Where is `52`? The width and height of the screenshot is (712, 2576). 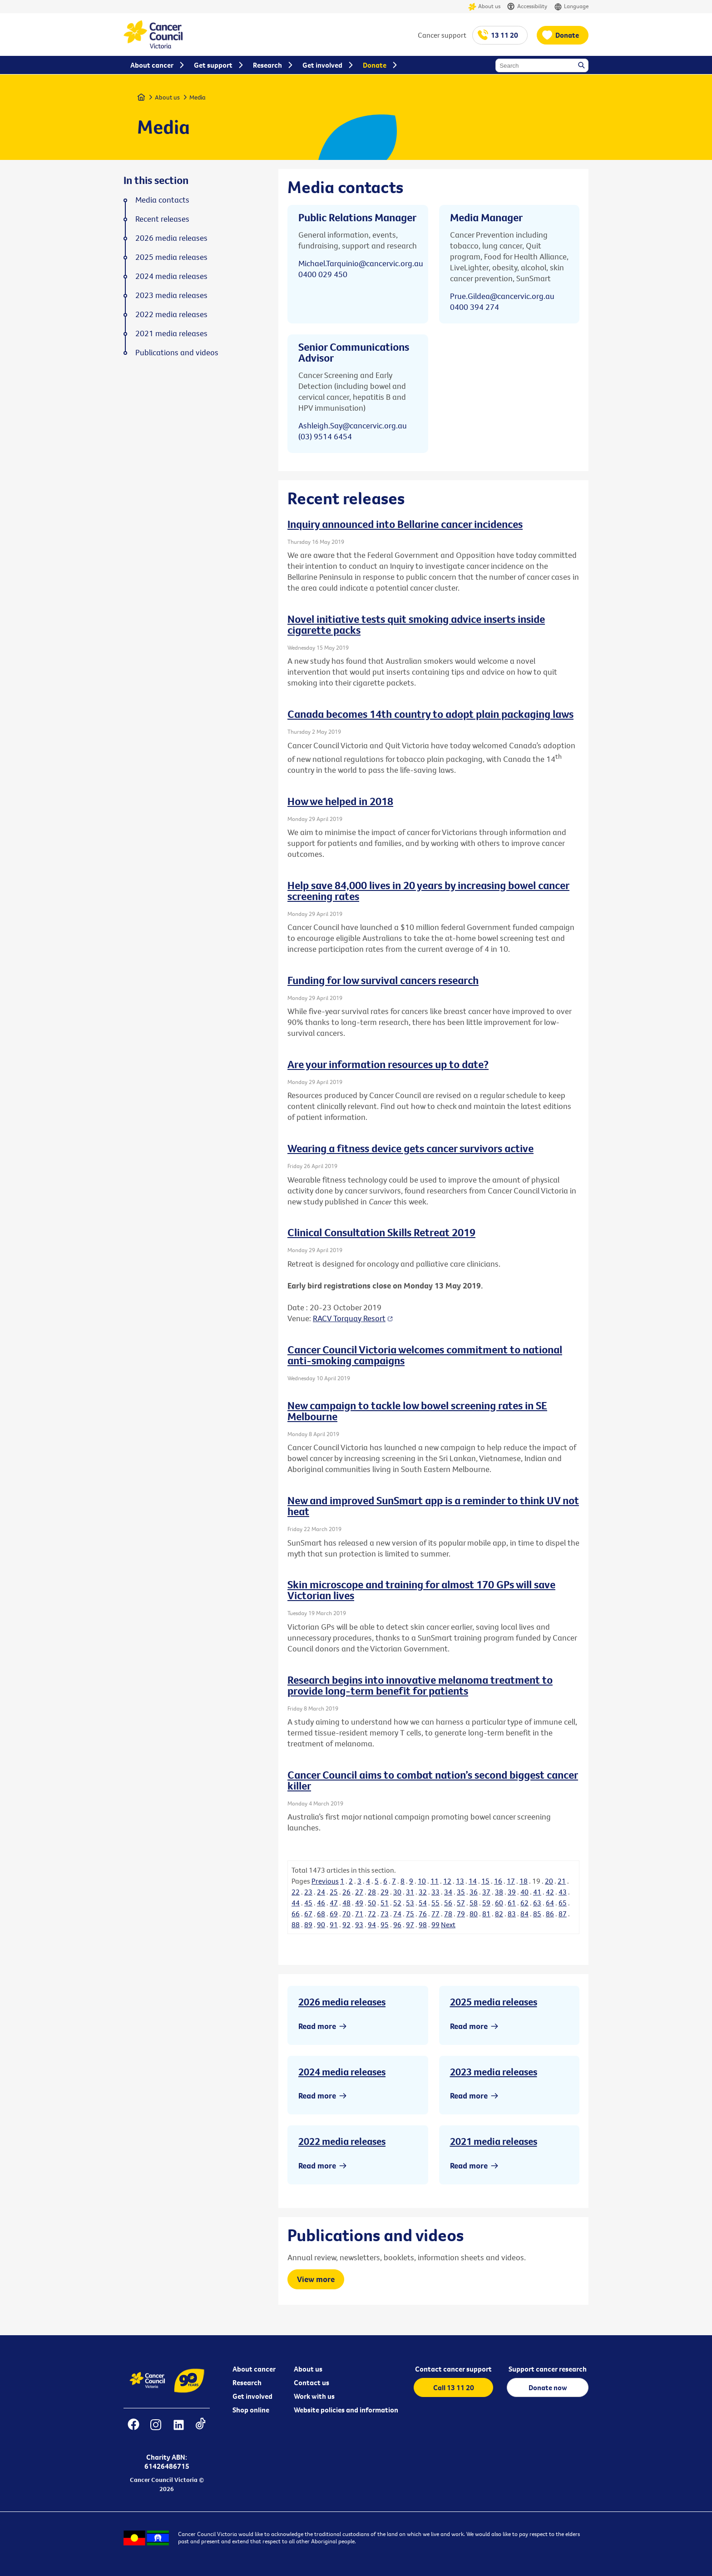
52 is located at coordinates (397, 1902).